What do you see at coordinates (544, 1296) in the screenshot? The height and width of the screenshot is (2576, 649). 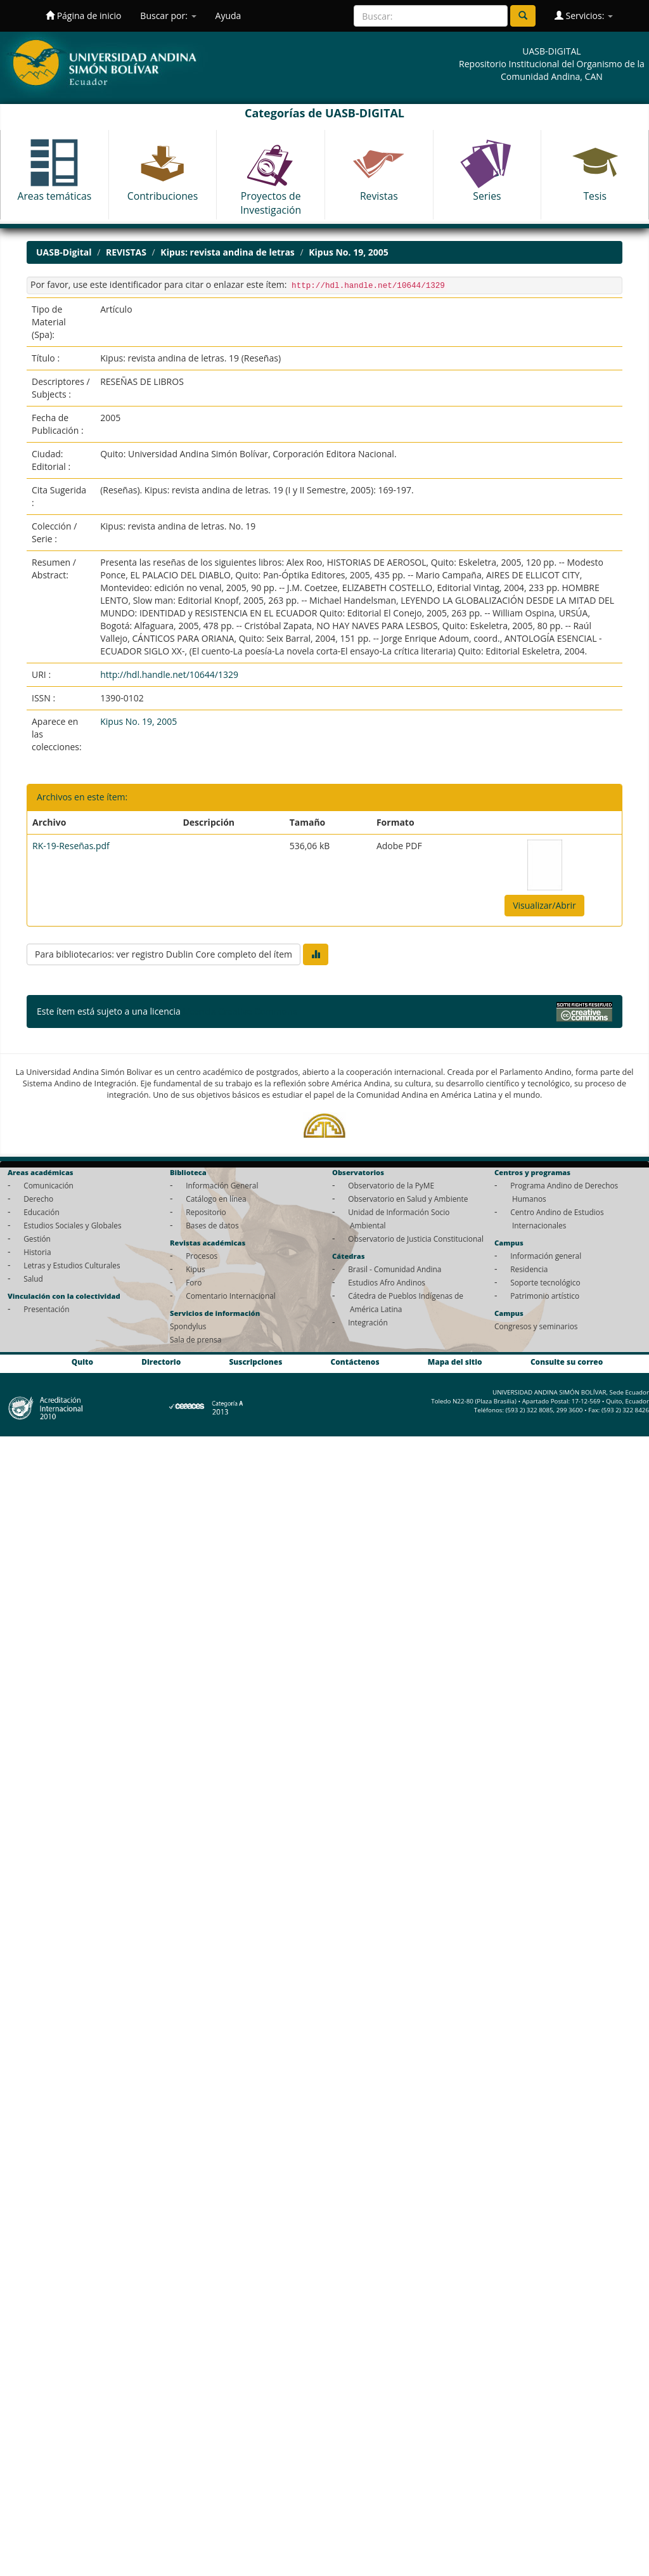 I see `Patrimonio artístico` at bounding box center [544, 1296].